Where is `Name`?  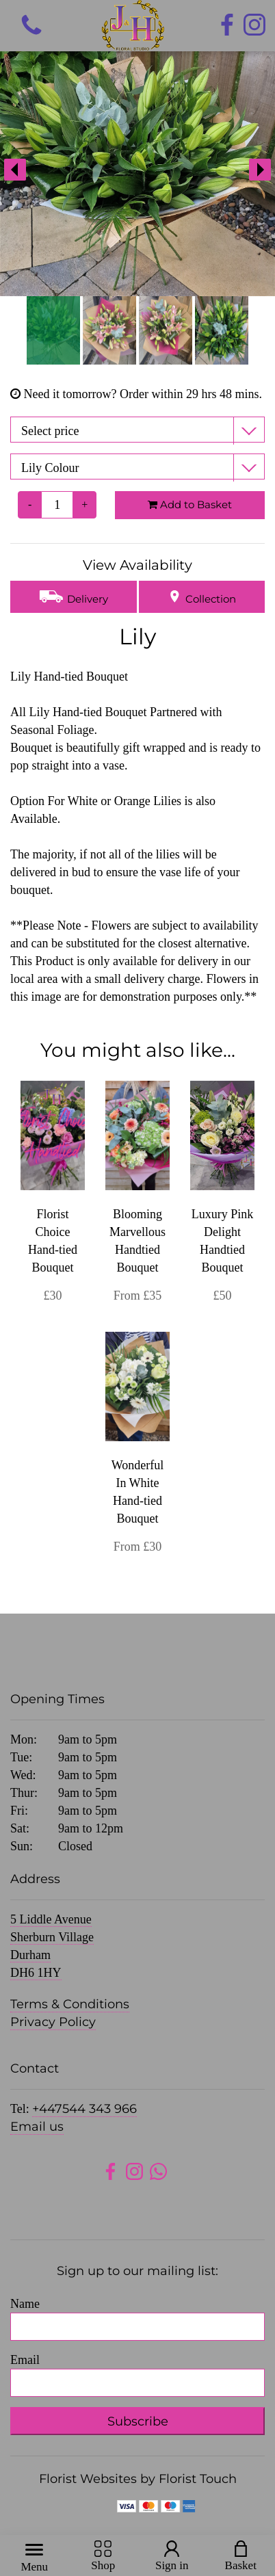
Name is located at coordinates (25, 2304).